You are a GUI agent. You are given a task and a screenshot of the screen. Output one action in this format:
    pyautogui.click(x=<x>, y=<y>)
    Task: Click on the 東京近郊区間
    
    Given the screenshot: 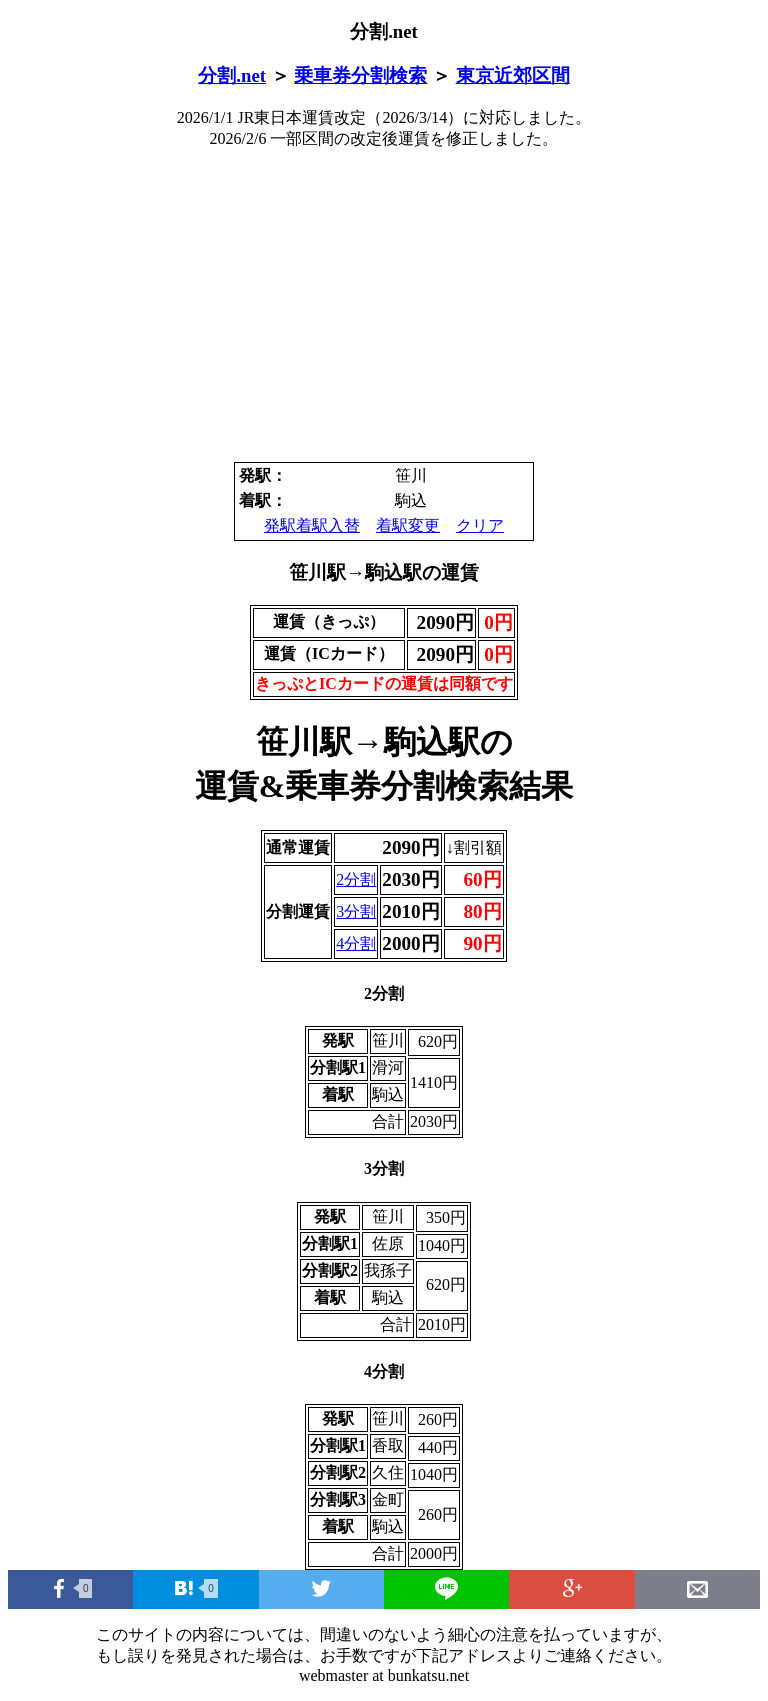 What is the action you would take?
    pyautogui.click(x=513, y=75)
    